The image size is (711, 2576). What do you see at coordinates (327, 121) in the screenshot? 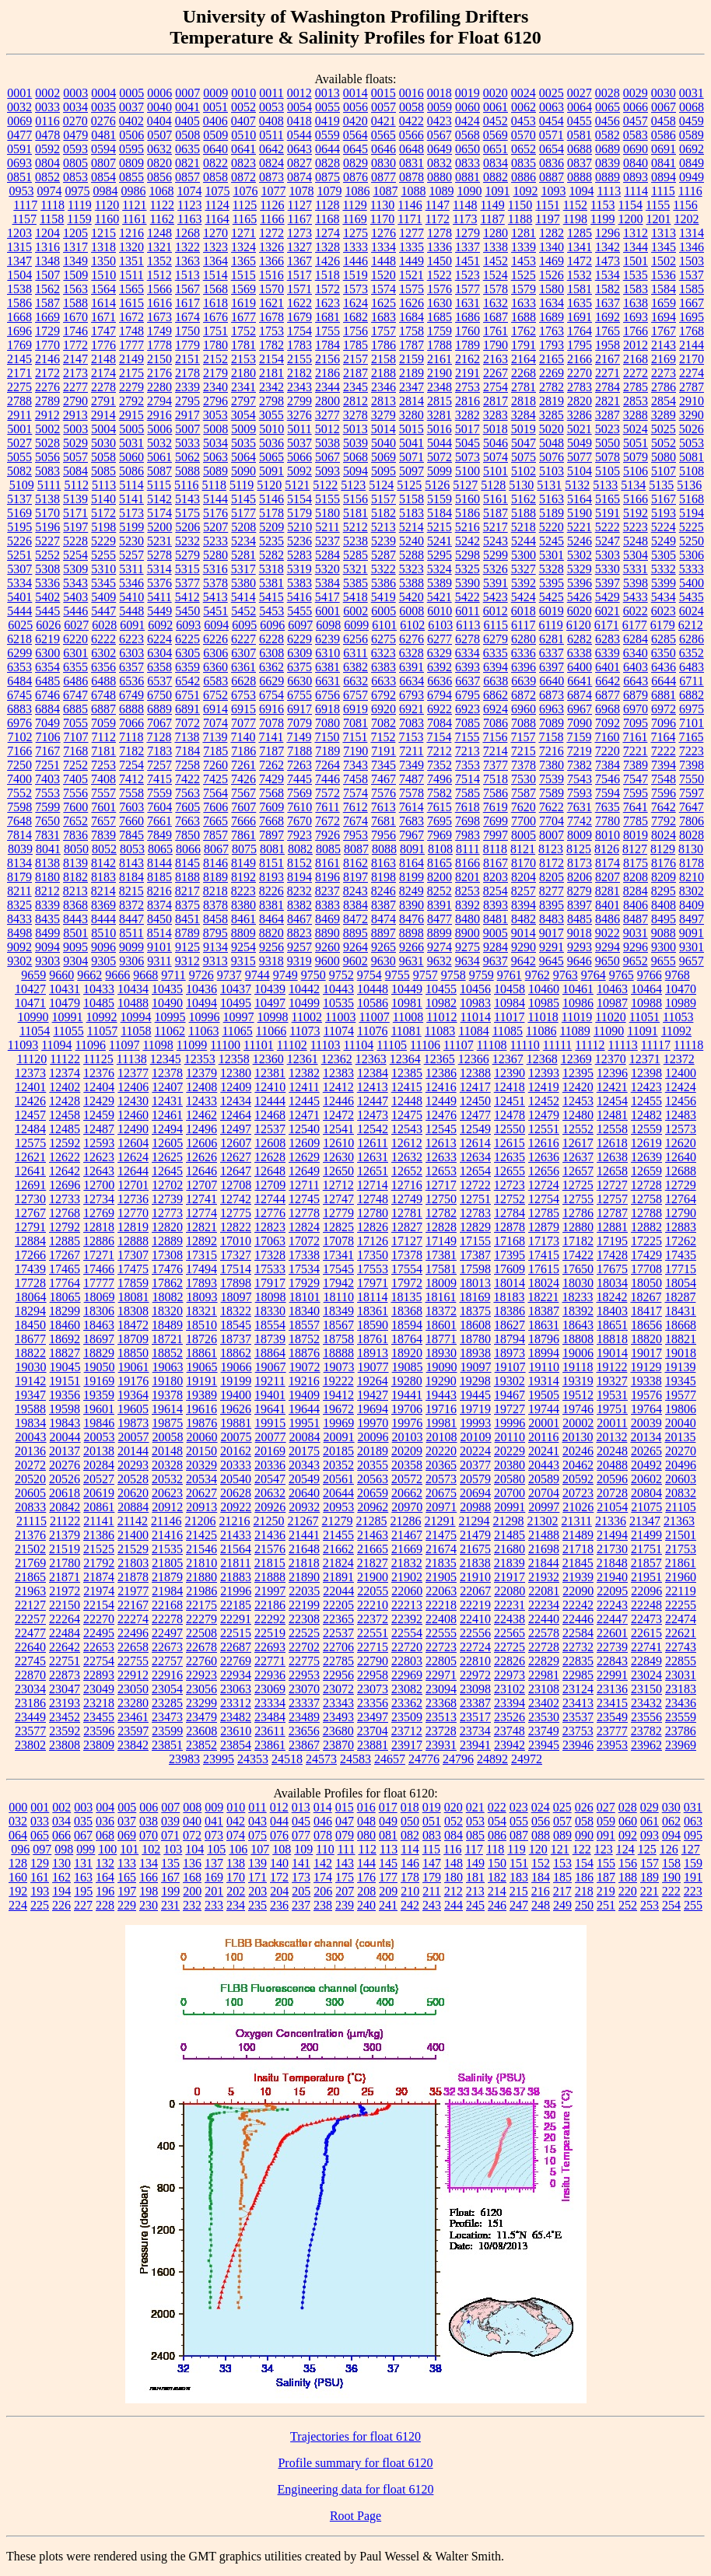
I see `0419` at bounding box center [327, 121].